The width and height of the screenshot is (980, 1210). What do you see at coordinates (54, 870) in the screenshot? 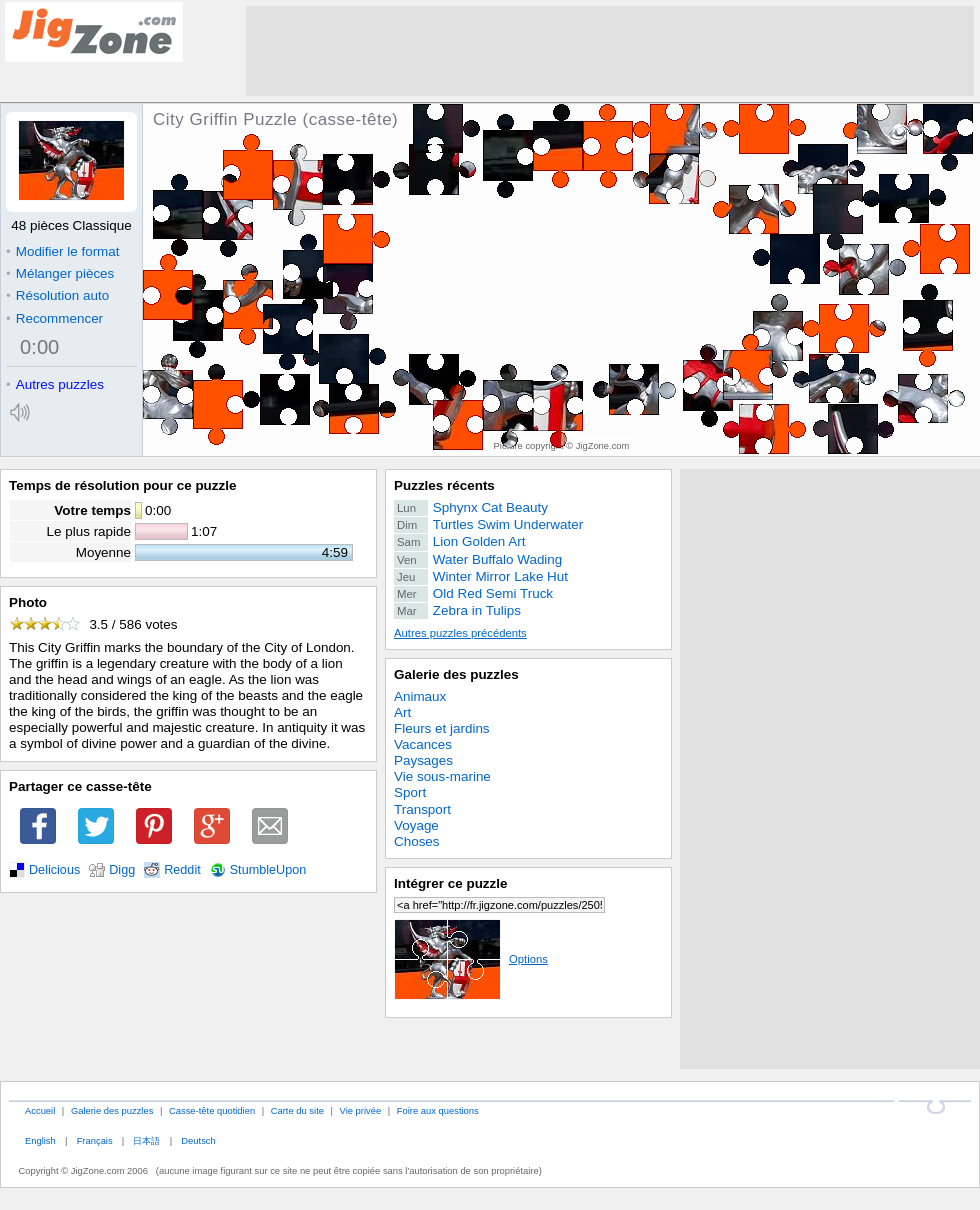
I see `Delicious` at bounding box center [54, 870].